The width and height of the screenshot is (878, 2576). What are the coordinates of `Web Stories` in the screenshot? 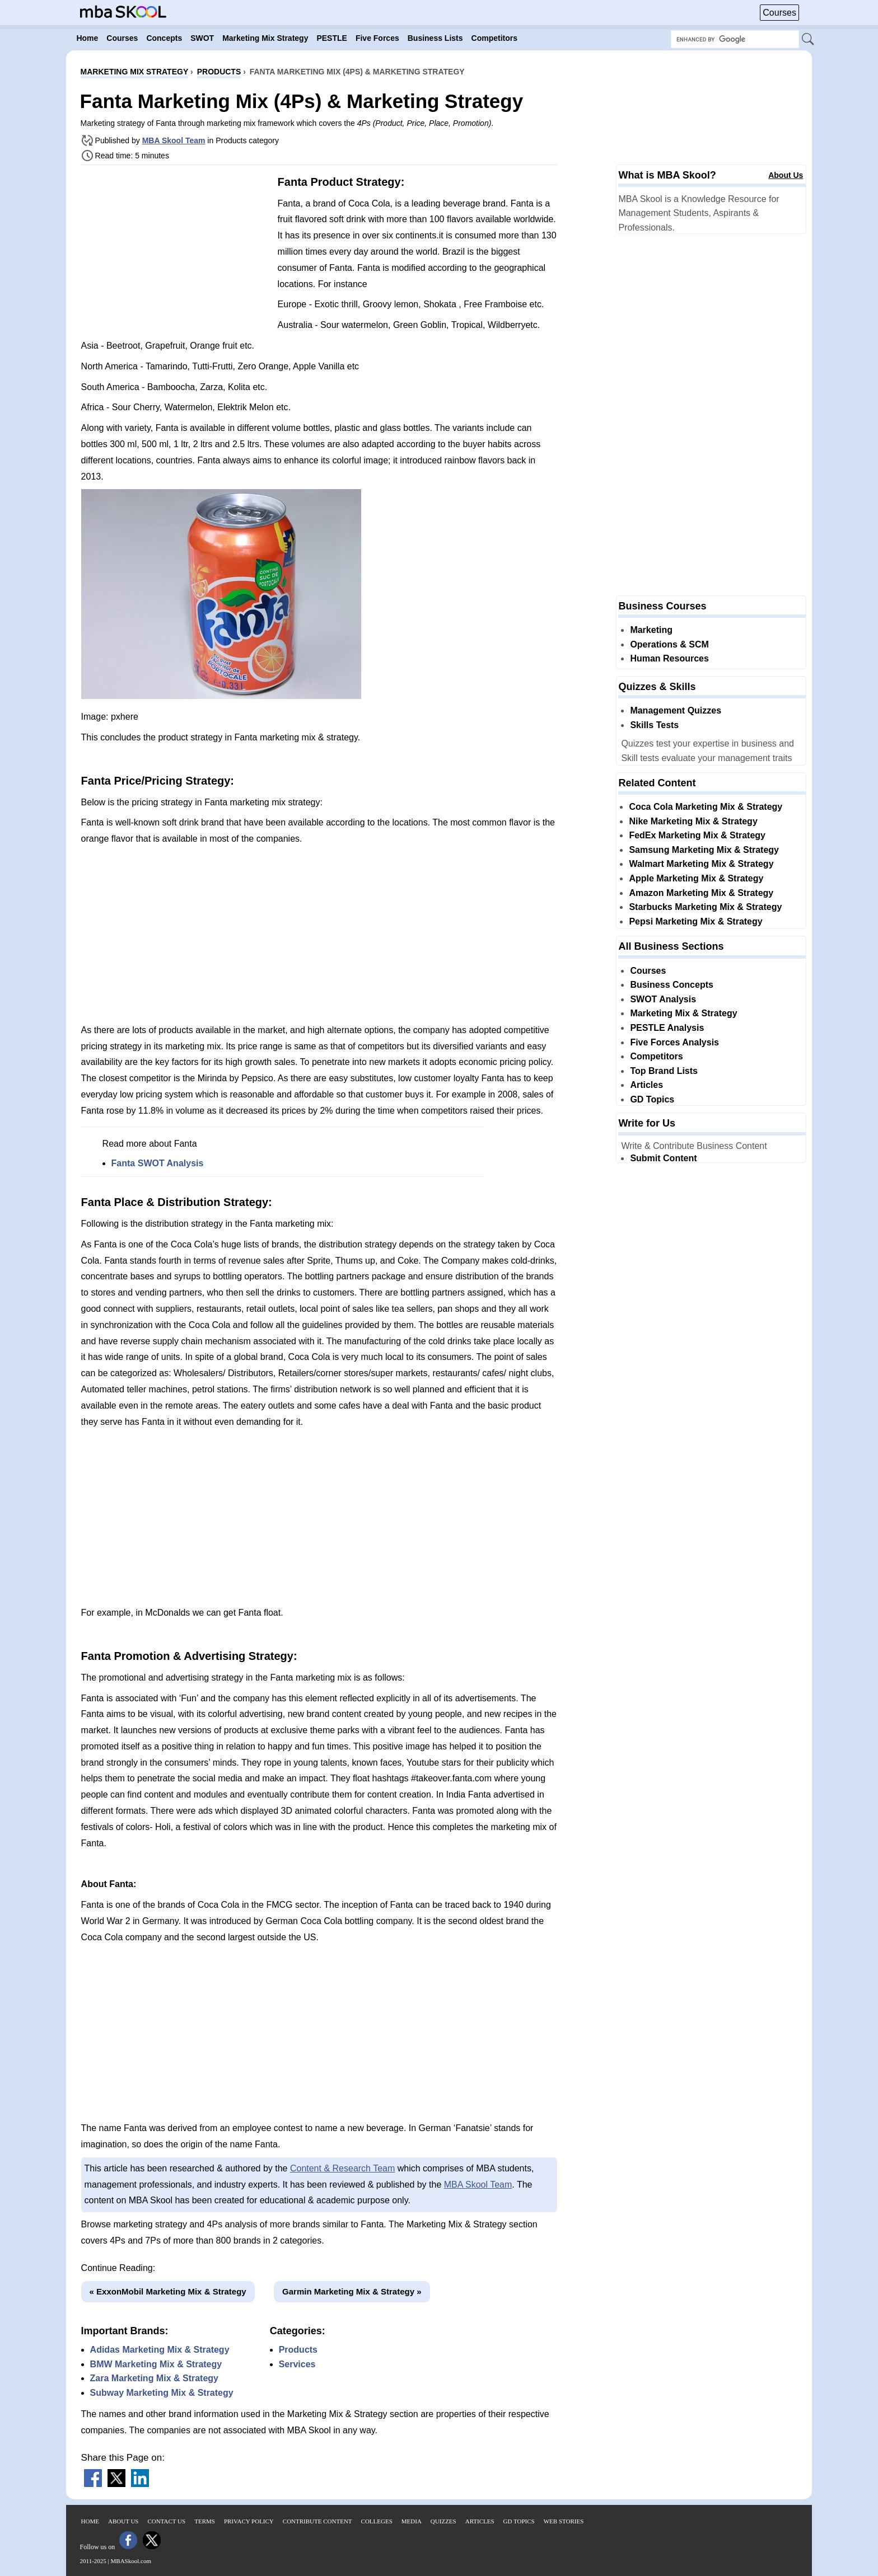 It's located at (564, 2521).